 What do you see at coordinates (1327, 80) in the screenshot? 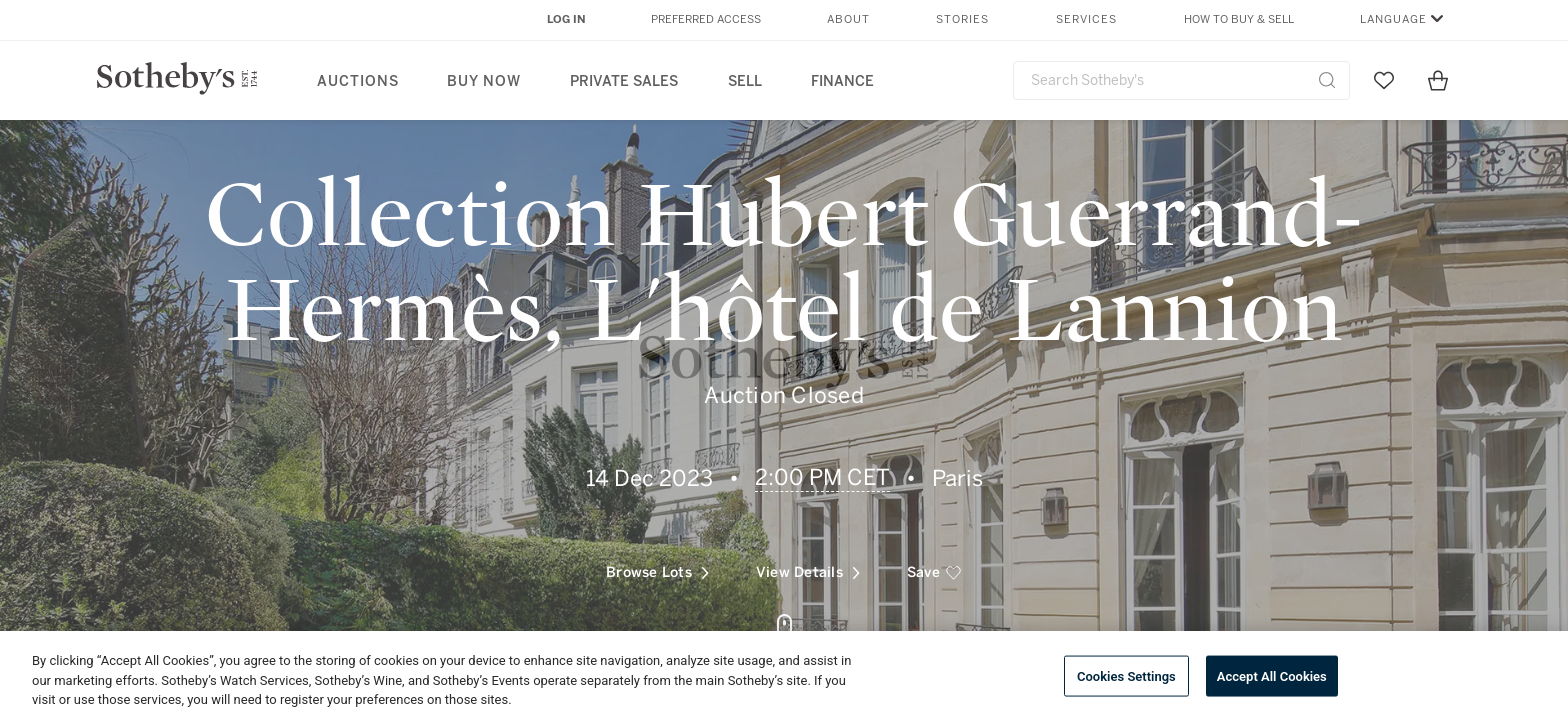
I see `[Submit Search]` at bounding box center [1327, 80].